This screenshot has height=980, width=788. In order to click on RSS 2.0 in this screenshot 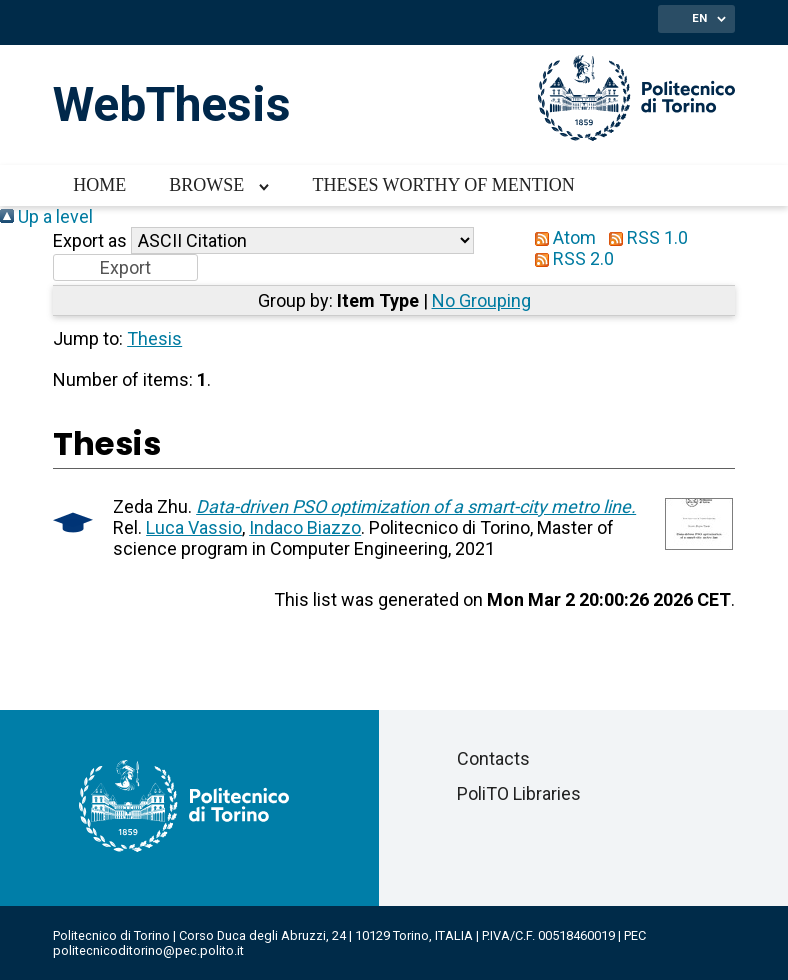, I will do `click(570, 258)`.